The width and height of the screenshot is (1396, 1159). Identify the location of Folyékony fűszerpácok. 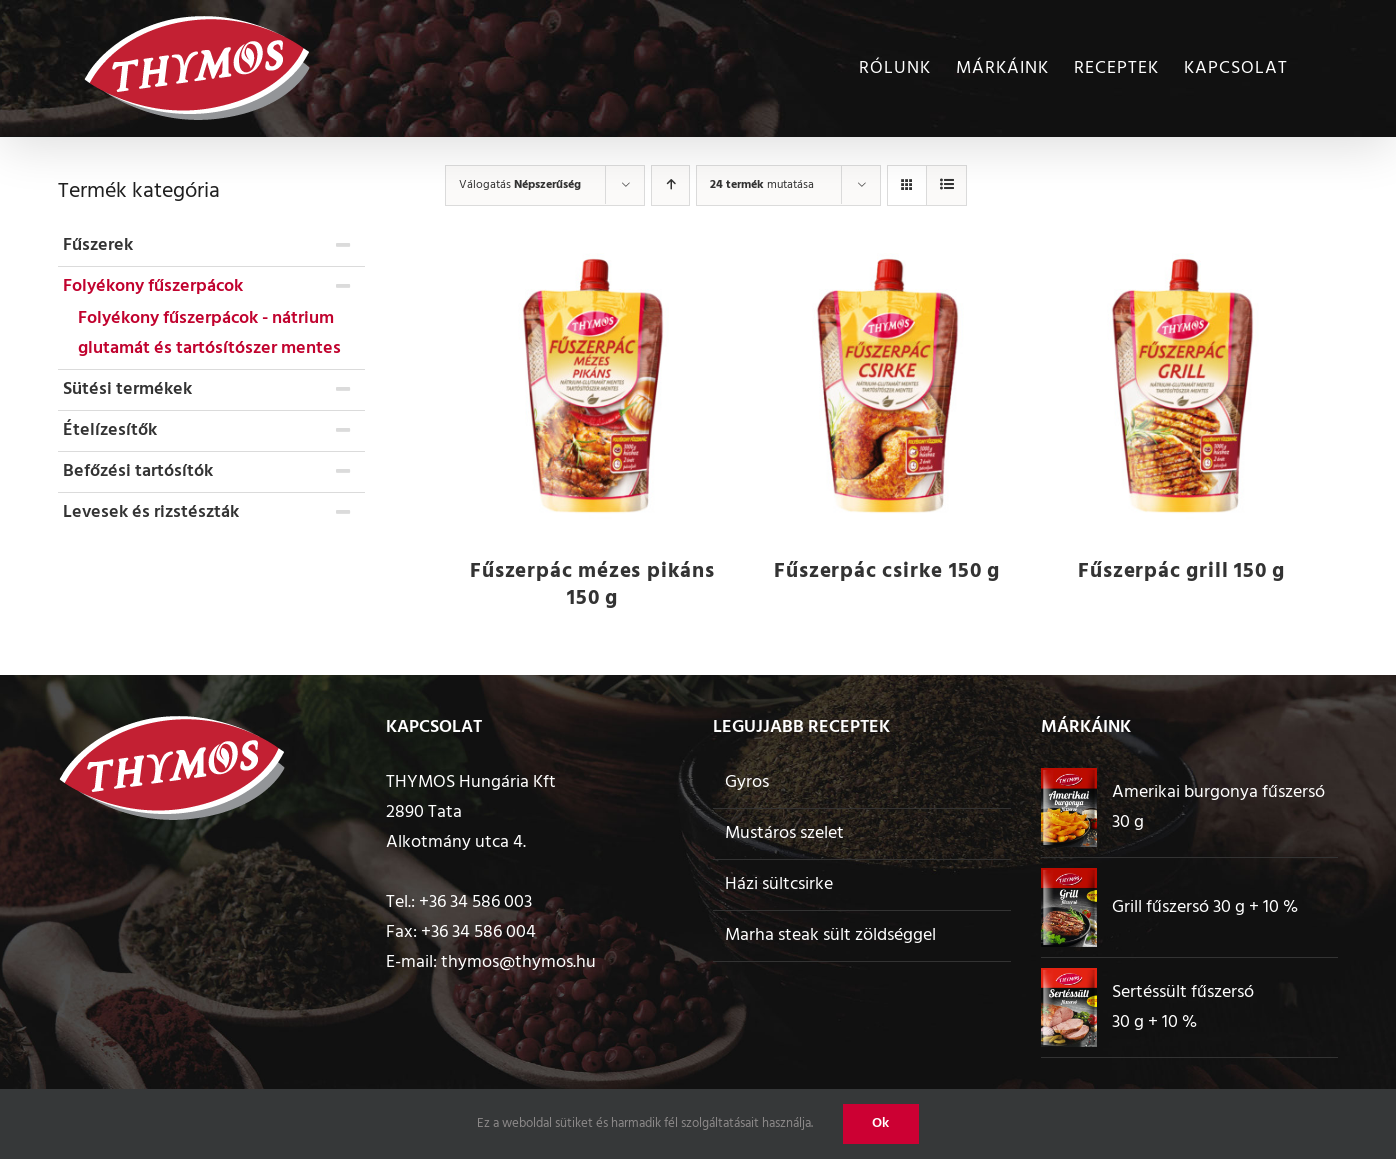
(153, 286).